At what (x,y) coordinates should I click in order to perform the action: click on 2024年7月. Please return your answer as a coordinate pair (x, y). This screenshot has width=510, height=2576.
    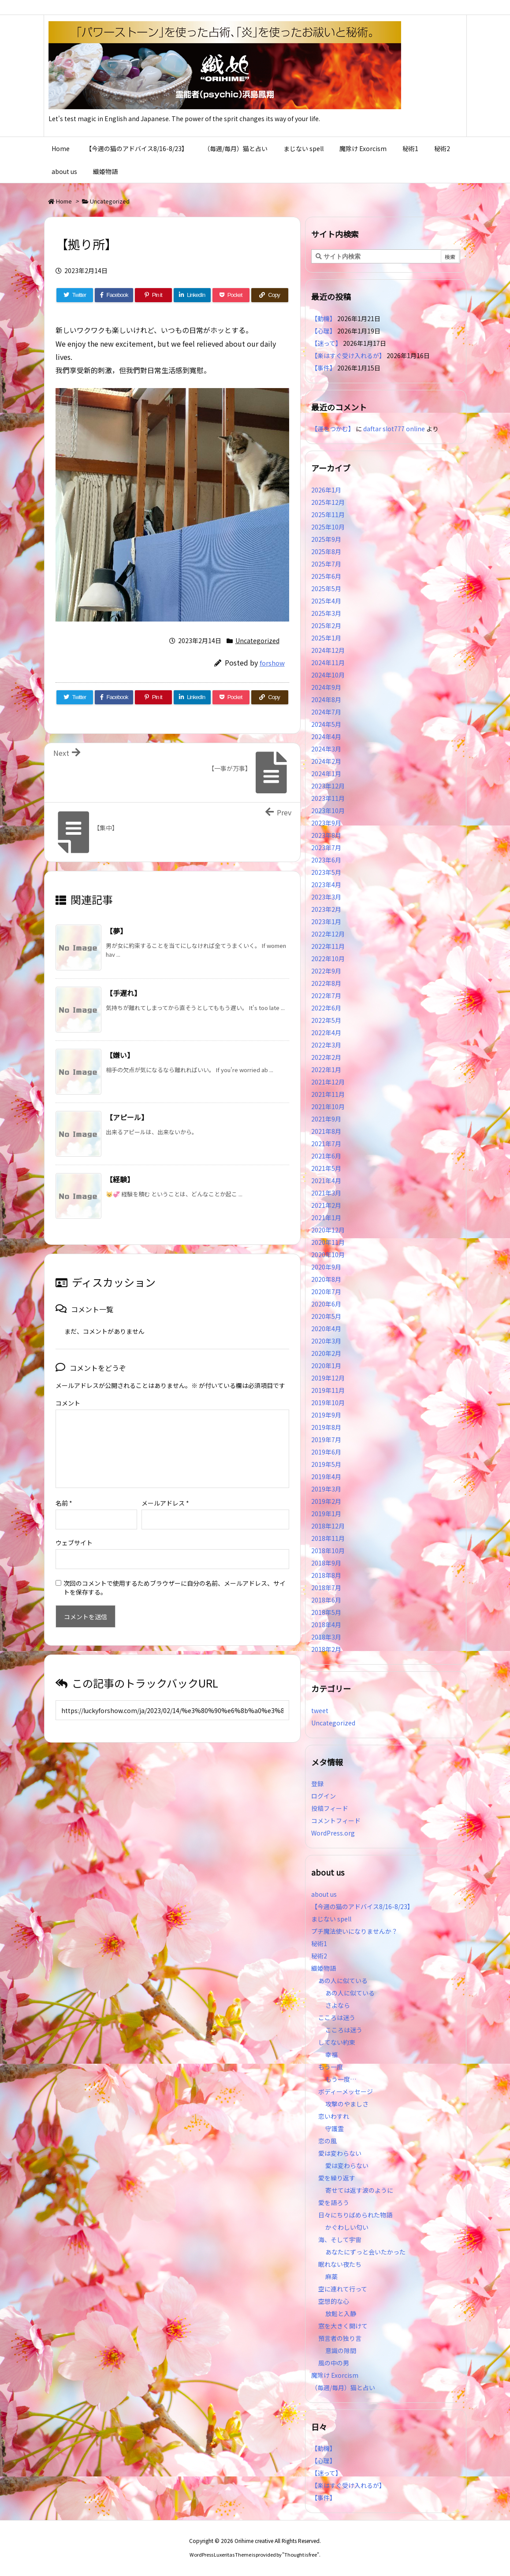
    Looking at the image, I should click on (326, 711).